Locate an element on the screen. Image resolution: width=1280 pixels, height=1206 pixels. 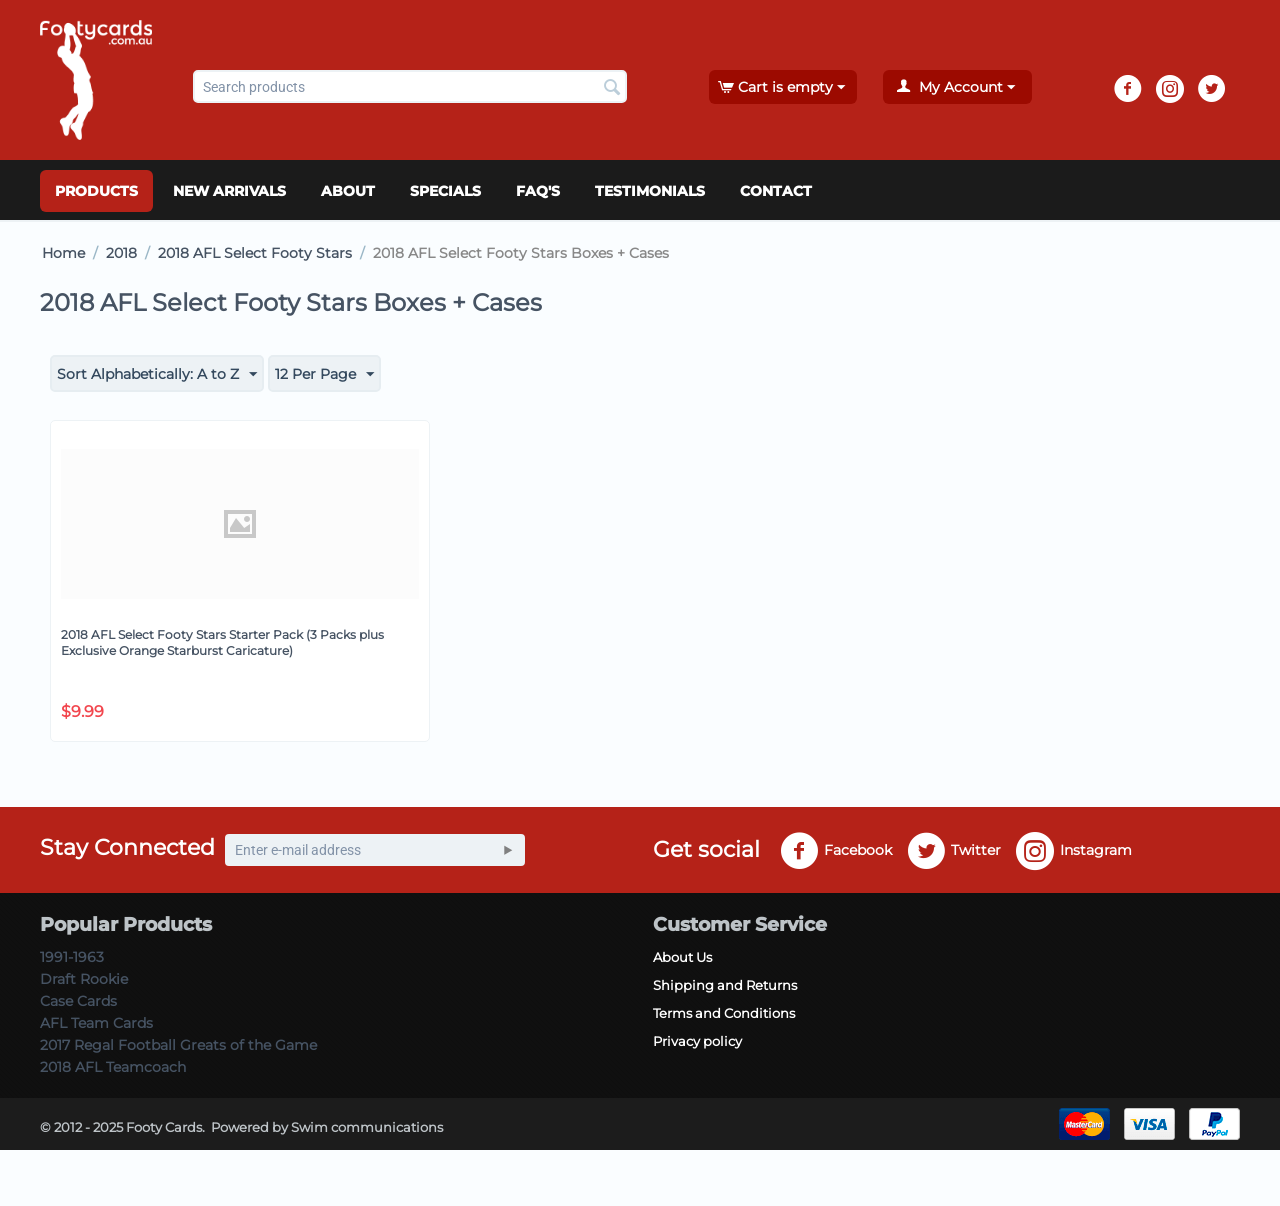
About Us is located at coordinates (682, 957).